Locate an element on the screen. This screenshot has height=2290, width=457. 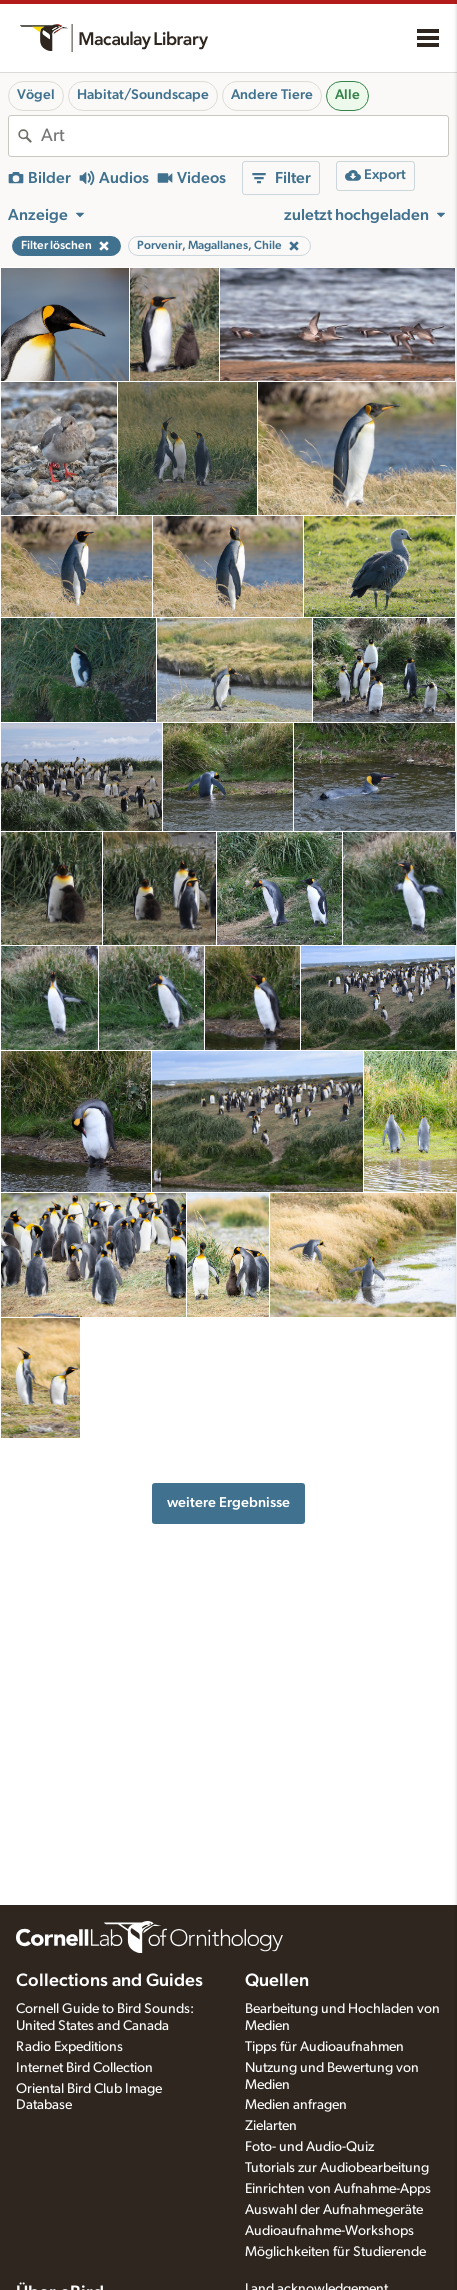
Zielarten is located at coordinates (271, 2126).